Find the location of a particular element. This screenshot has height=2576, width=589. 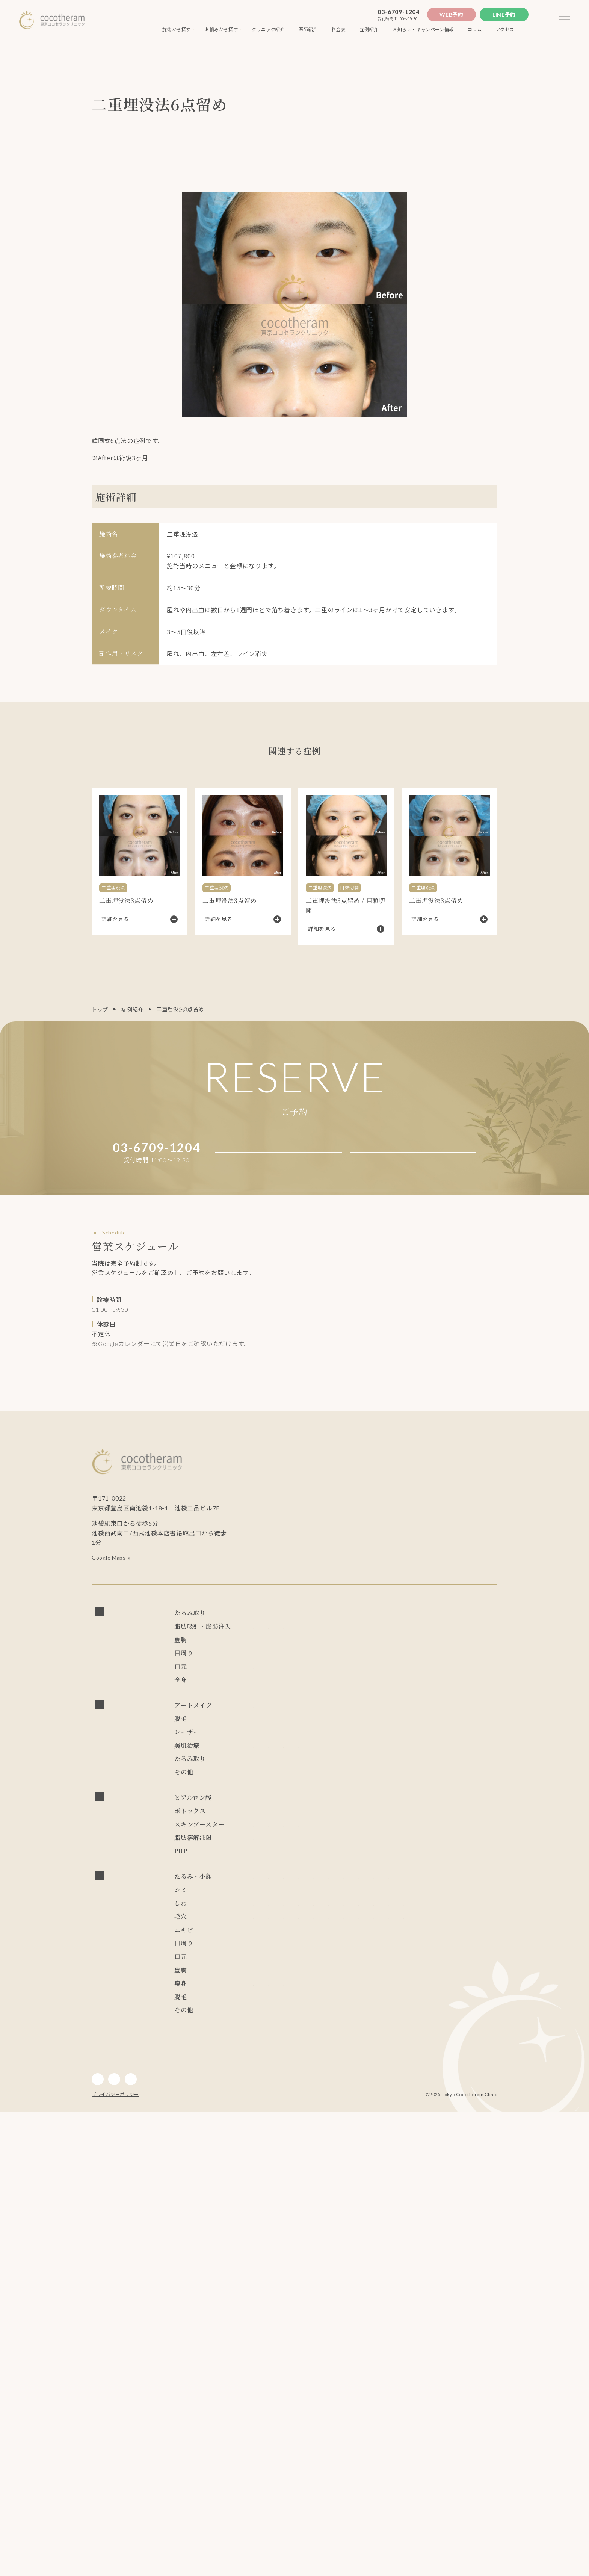

CO2フラクショナルレーザー エフ is located at coordinates (347, 1838).